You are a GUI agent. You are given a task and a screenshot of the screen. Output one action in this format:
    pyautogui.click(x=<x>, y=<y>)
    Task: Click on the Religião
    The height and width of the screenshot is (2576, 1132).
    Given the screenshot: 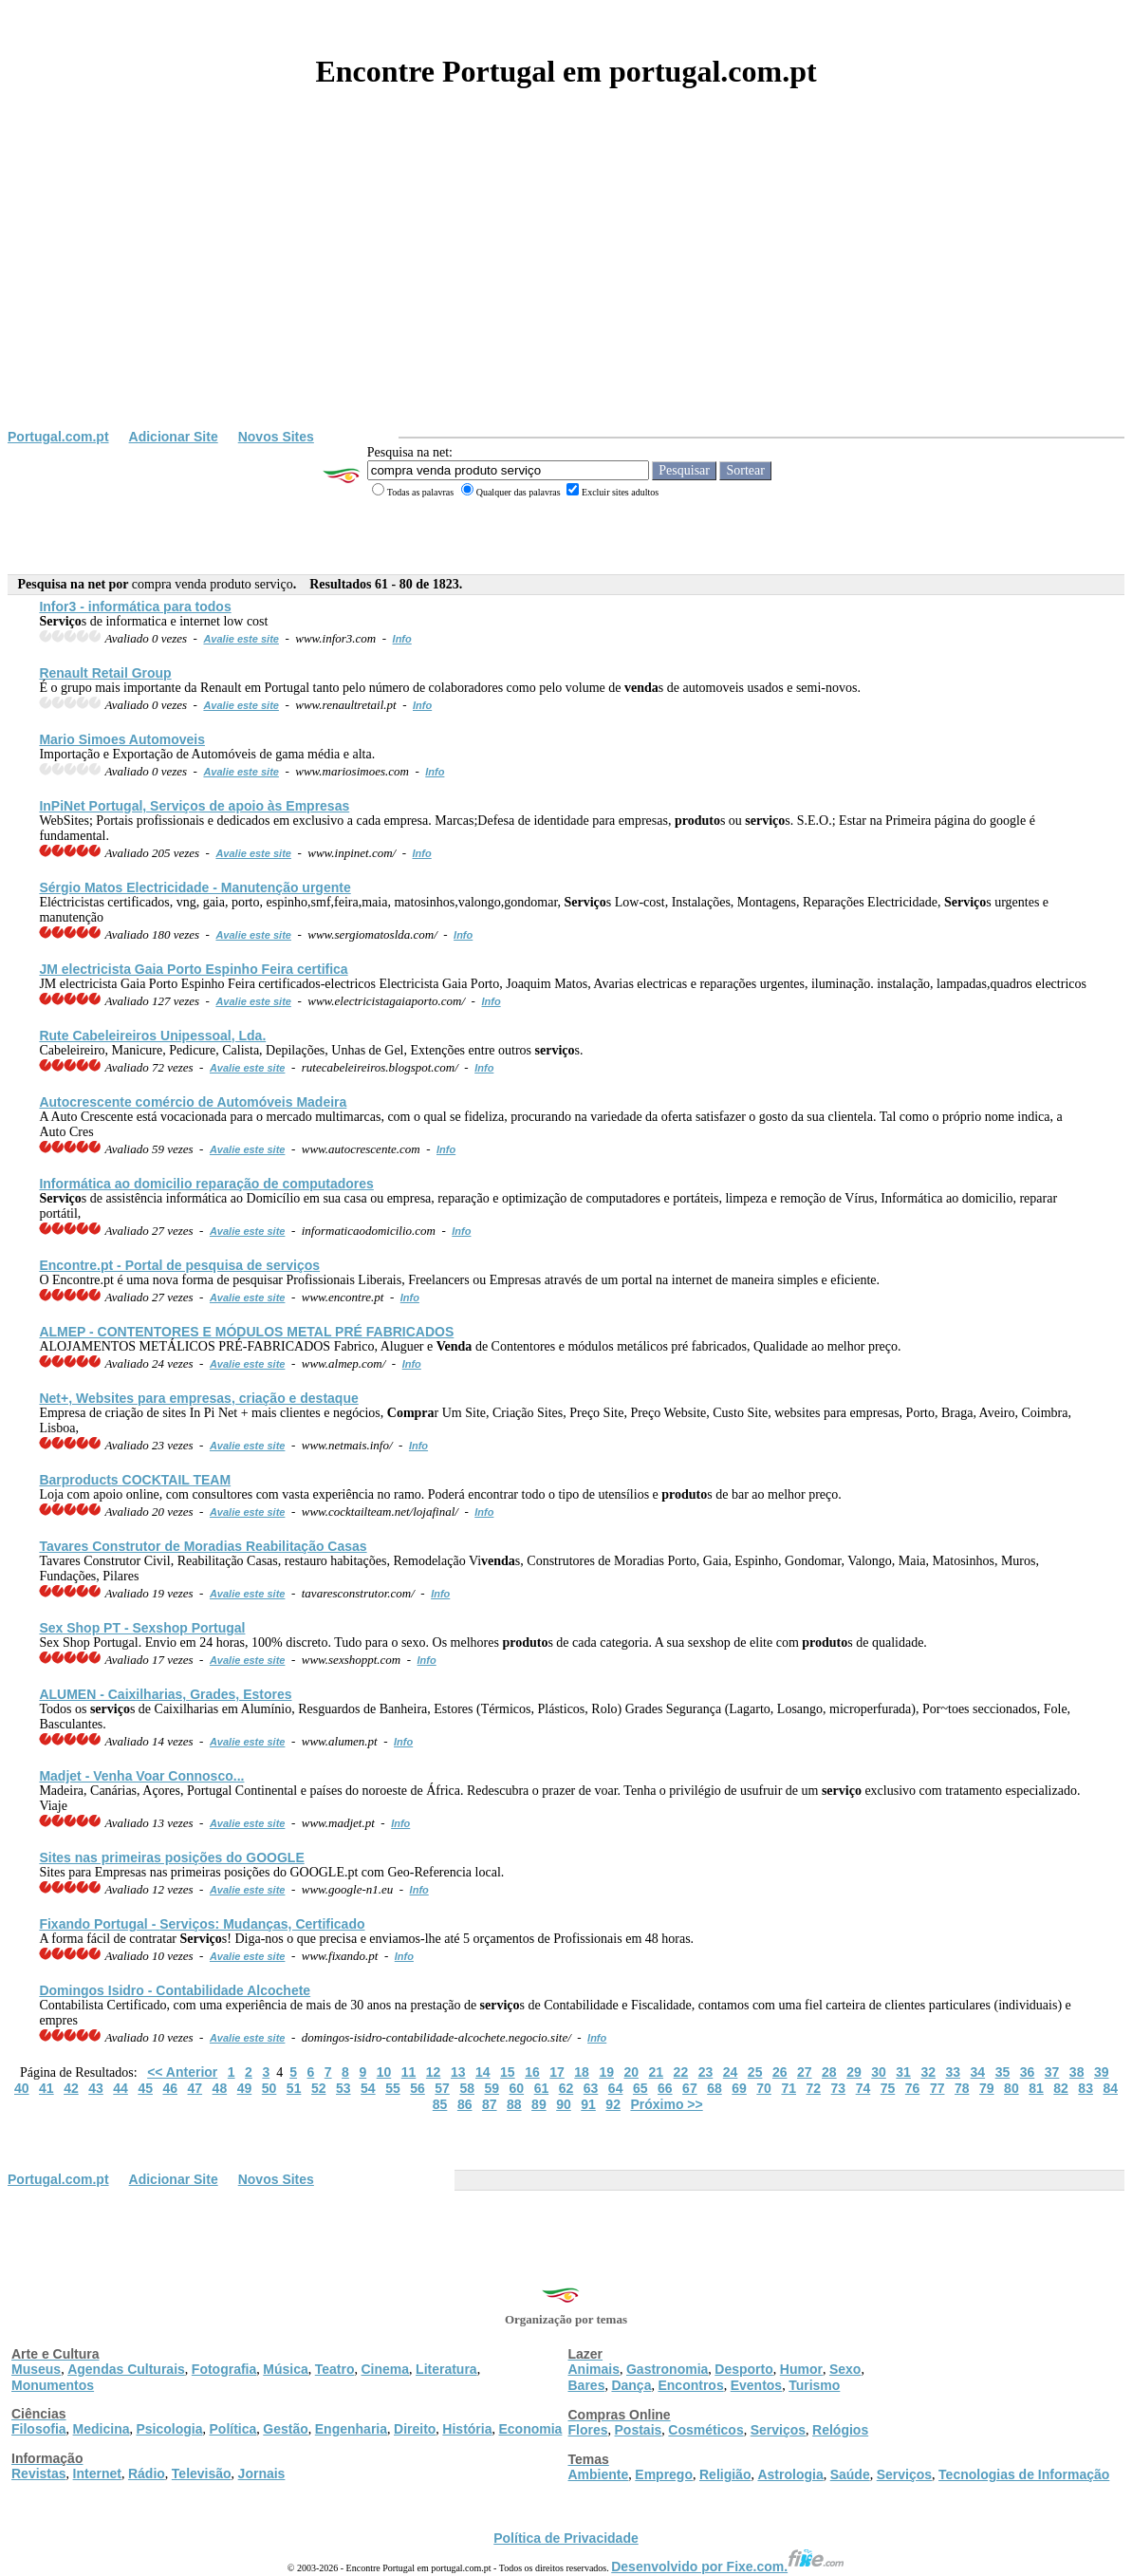 What is the action you would take?
    pyautogui.click(x=725, y=2474)
    